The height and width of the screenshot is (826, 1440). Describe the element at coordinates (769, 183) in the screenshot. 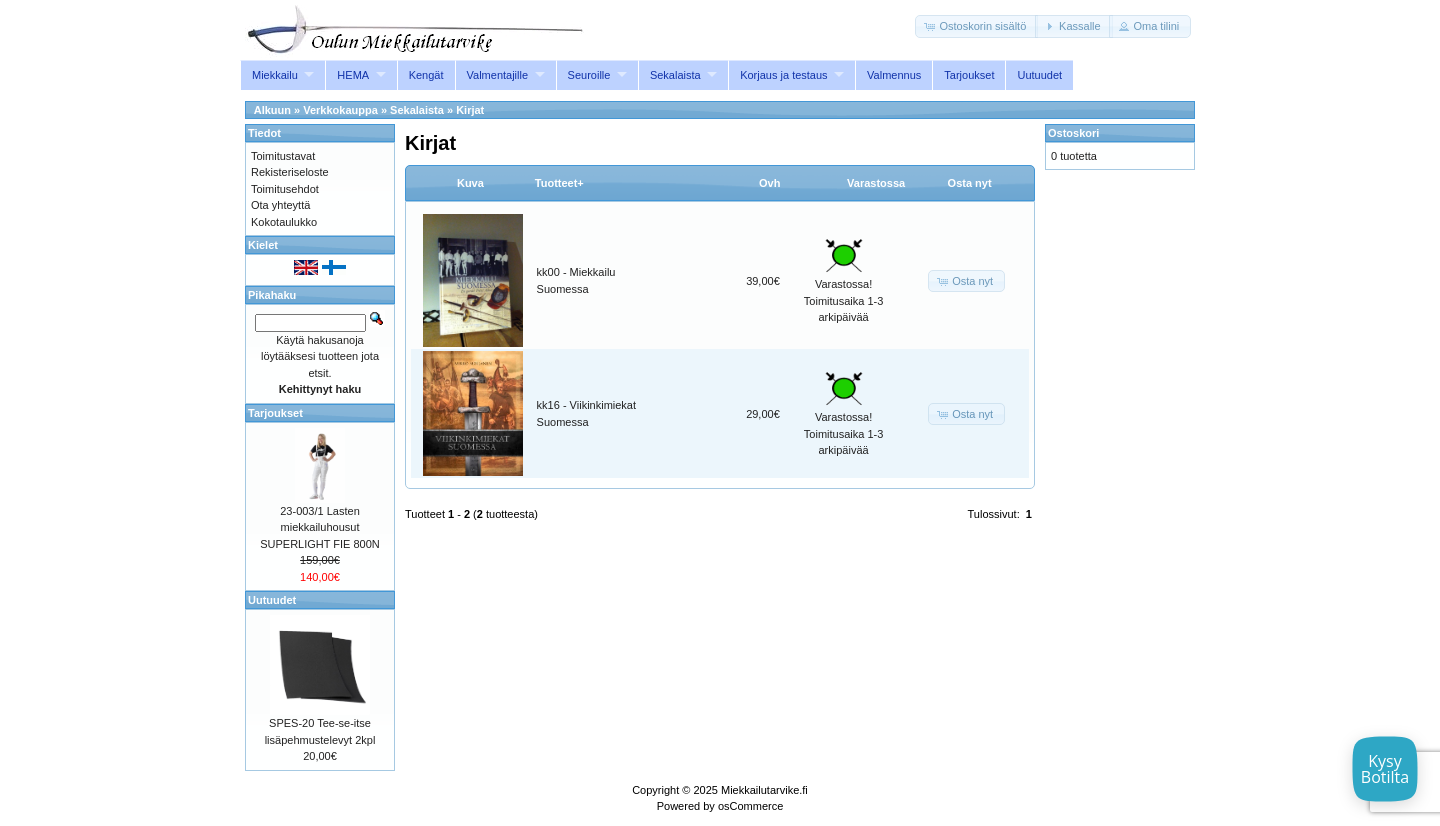

I see `Ovh` at that location.